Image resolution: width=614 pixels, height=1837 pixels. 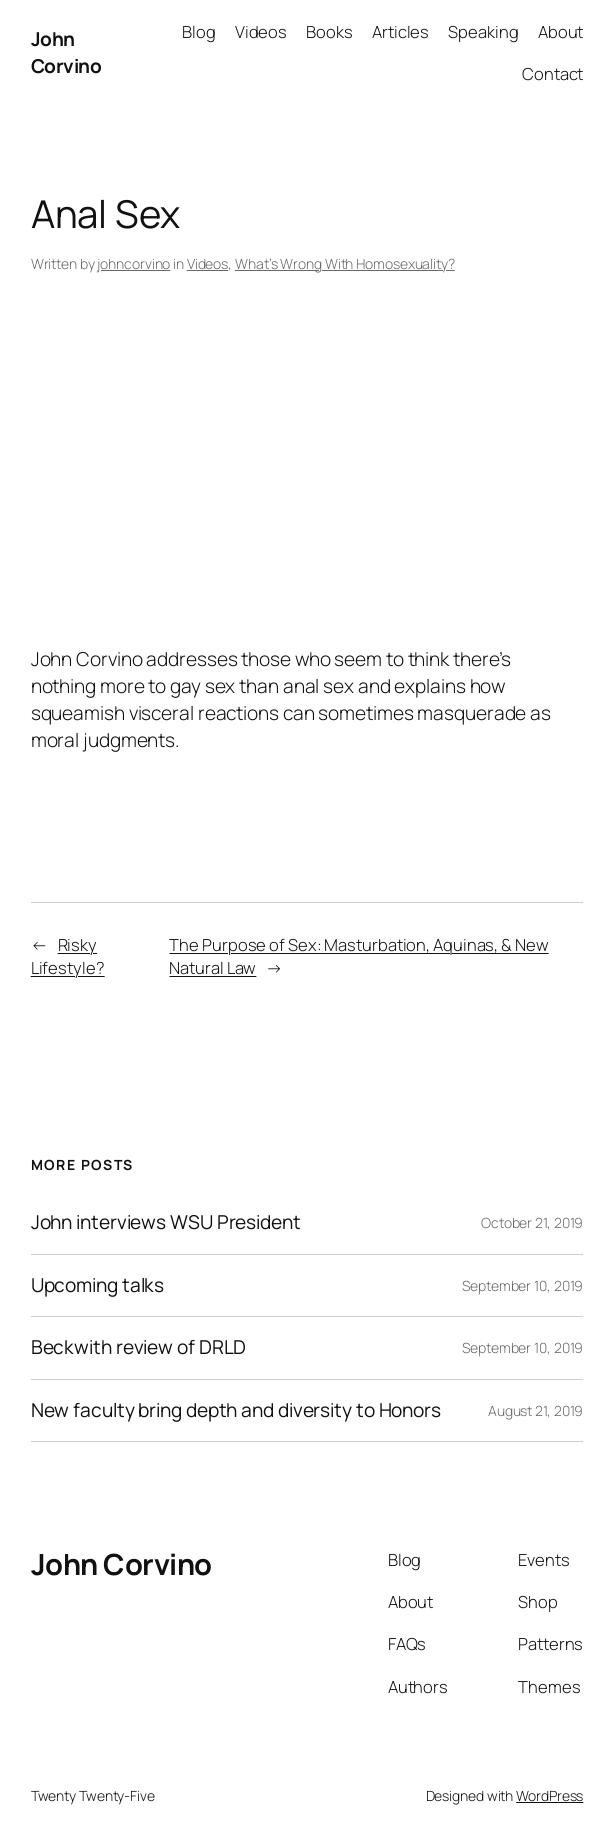 What do you see at coordinates (536, 1410) in the screenshot?
I see `August 21, 2019` at bounding box center [536, 1410].